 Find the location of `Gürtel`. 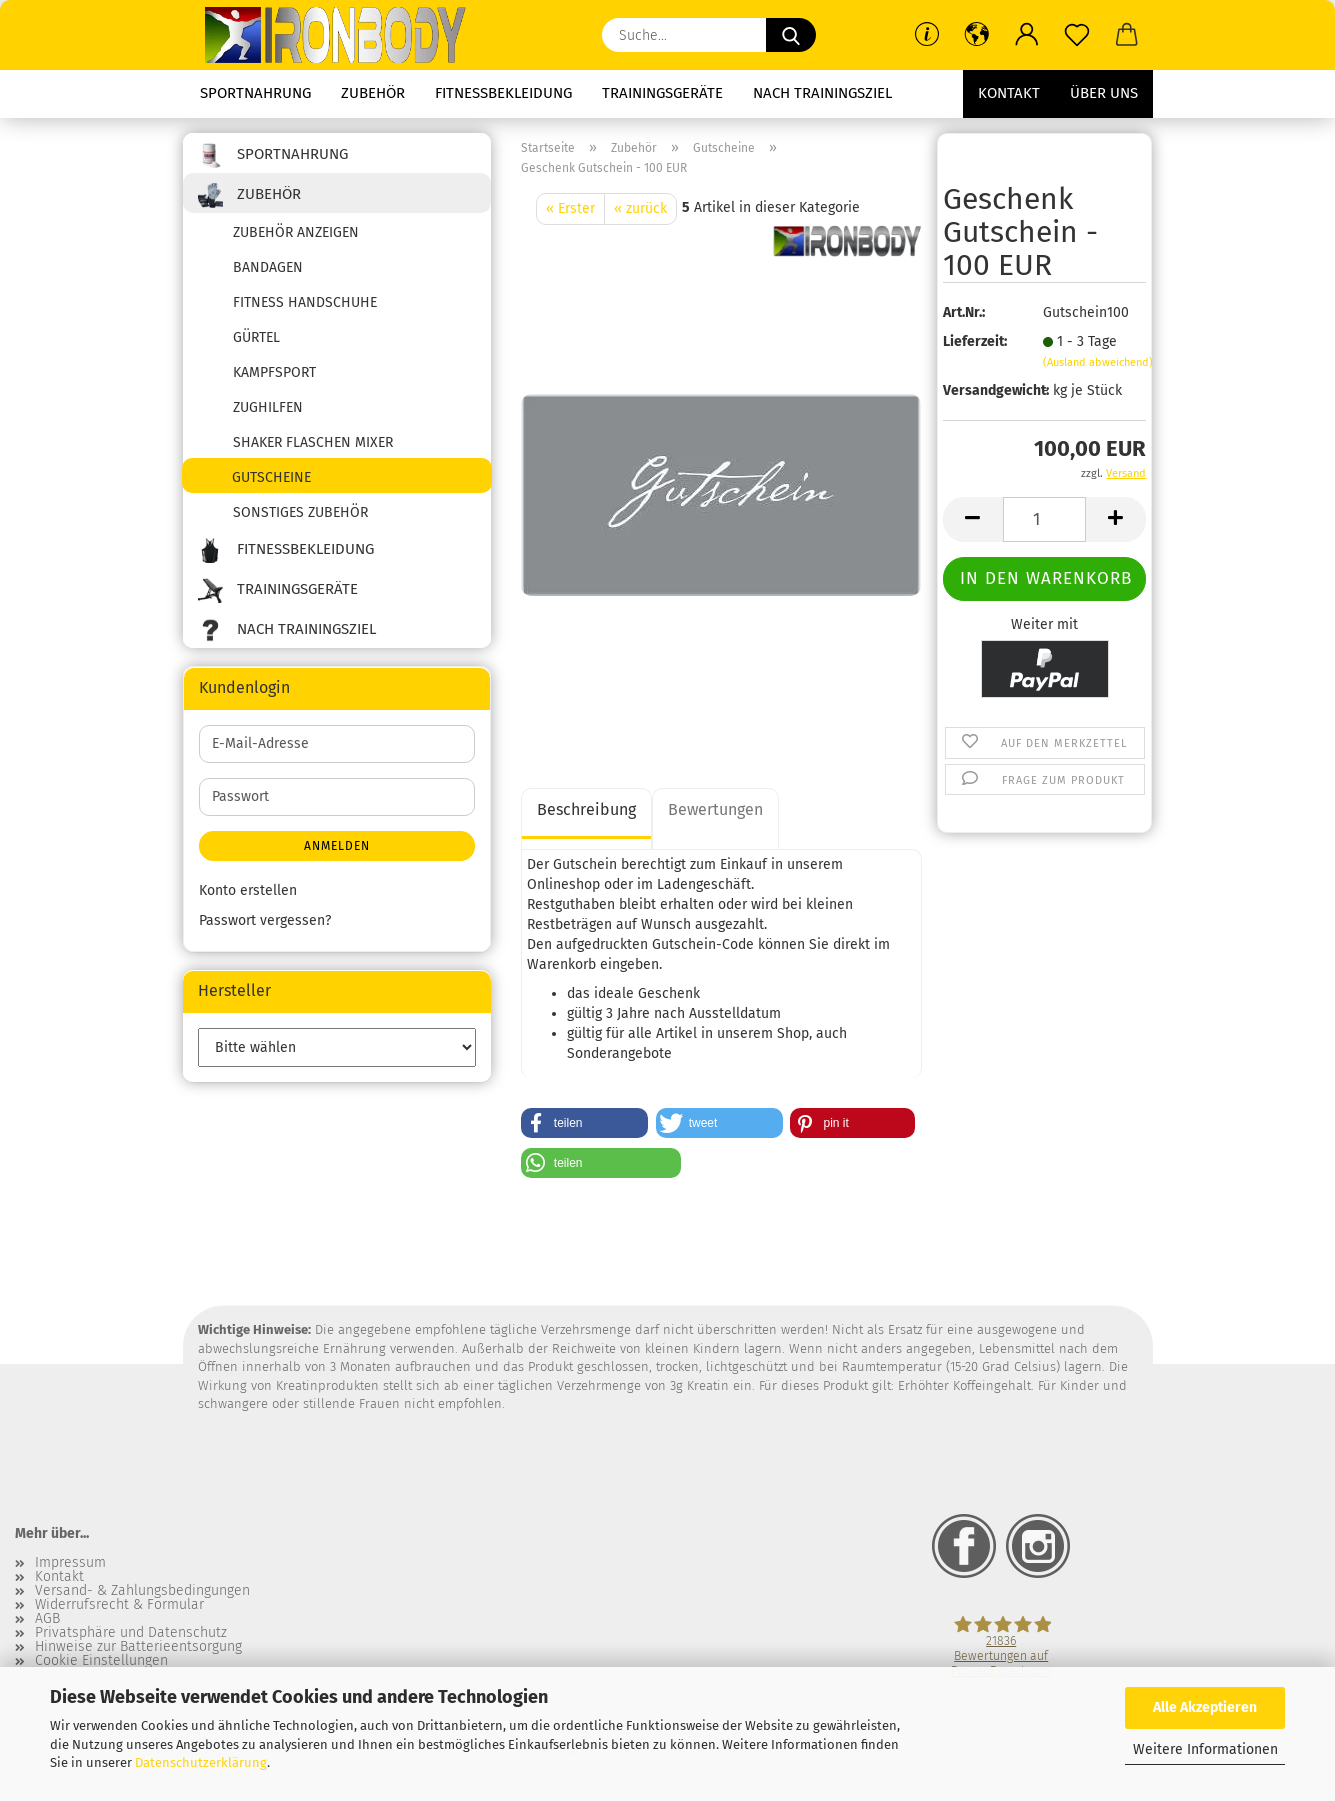

Gürtel is located at coordinates (256, 337).